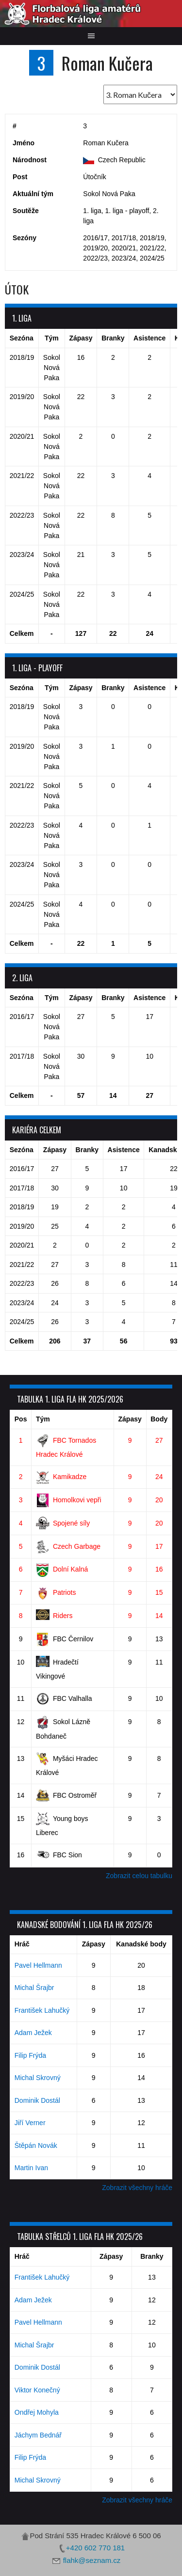 The width and height of the screenshot is (182, 2576). I want to click on Body, so click(158, 1419).